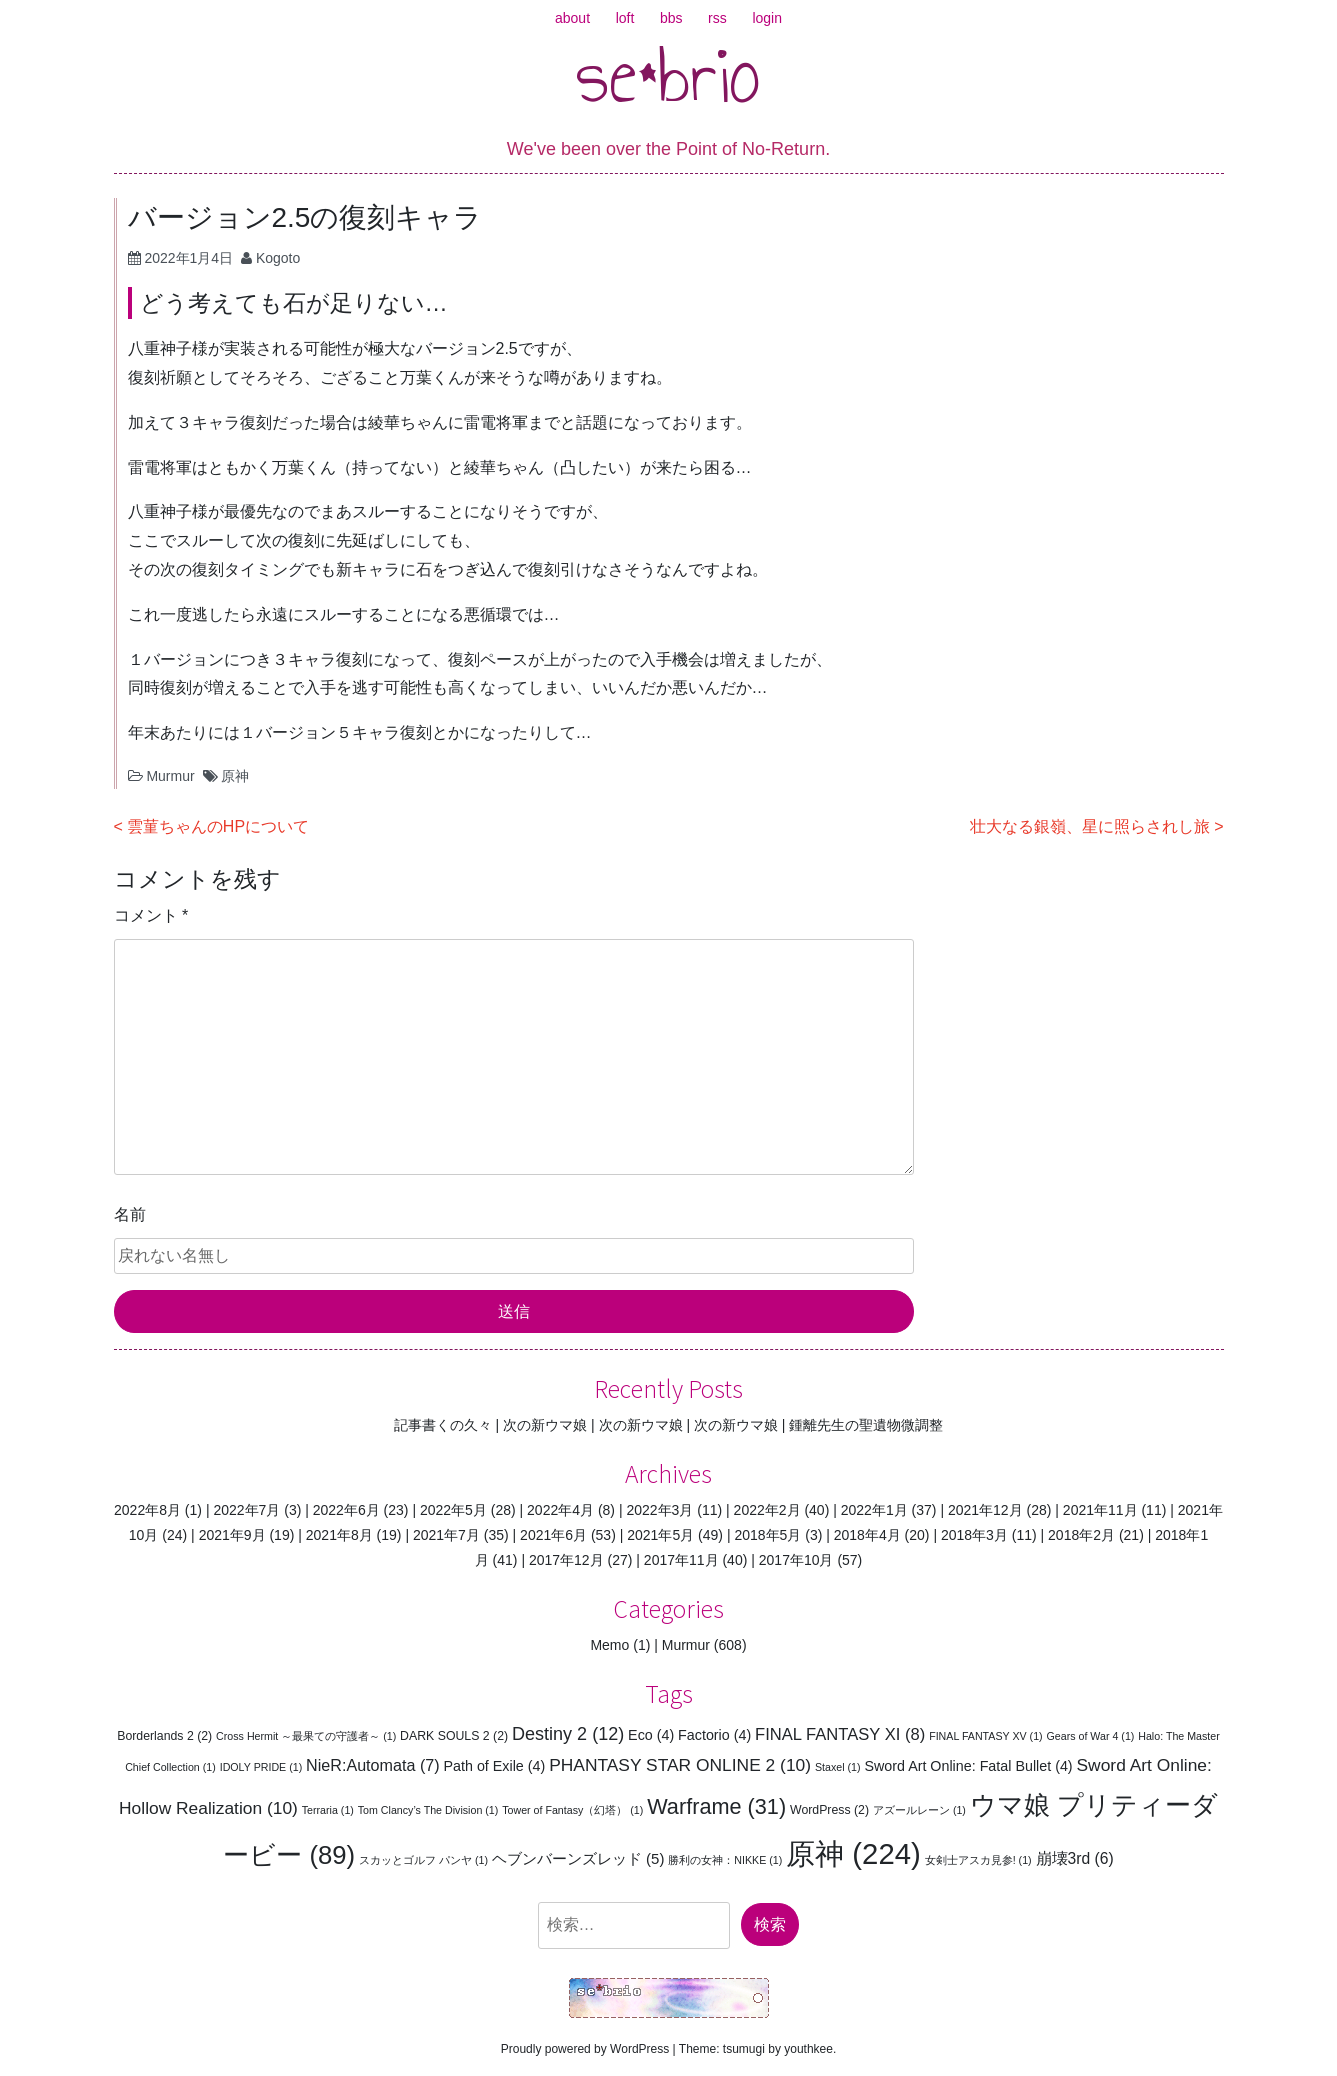 This screenshot has height=2076, width=1337. What do you see at coordinates (968, 1766) in the screenshot?
I see `Sword Art Online: Fatal Bullet [Sword Art Online: Fatal Bullet (4個の項目)]` at bounding box center [968, 1766].